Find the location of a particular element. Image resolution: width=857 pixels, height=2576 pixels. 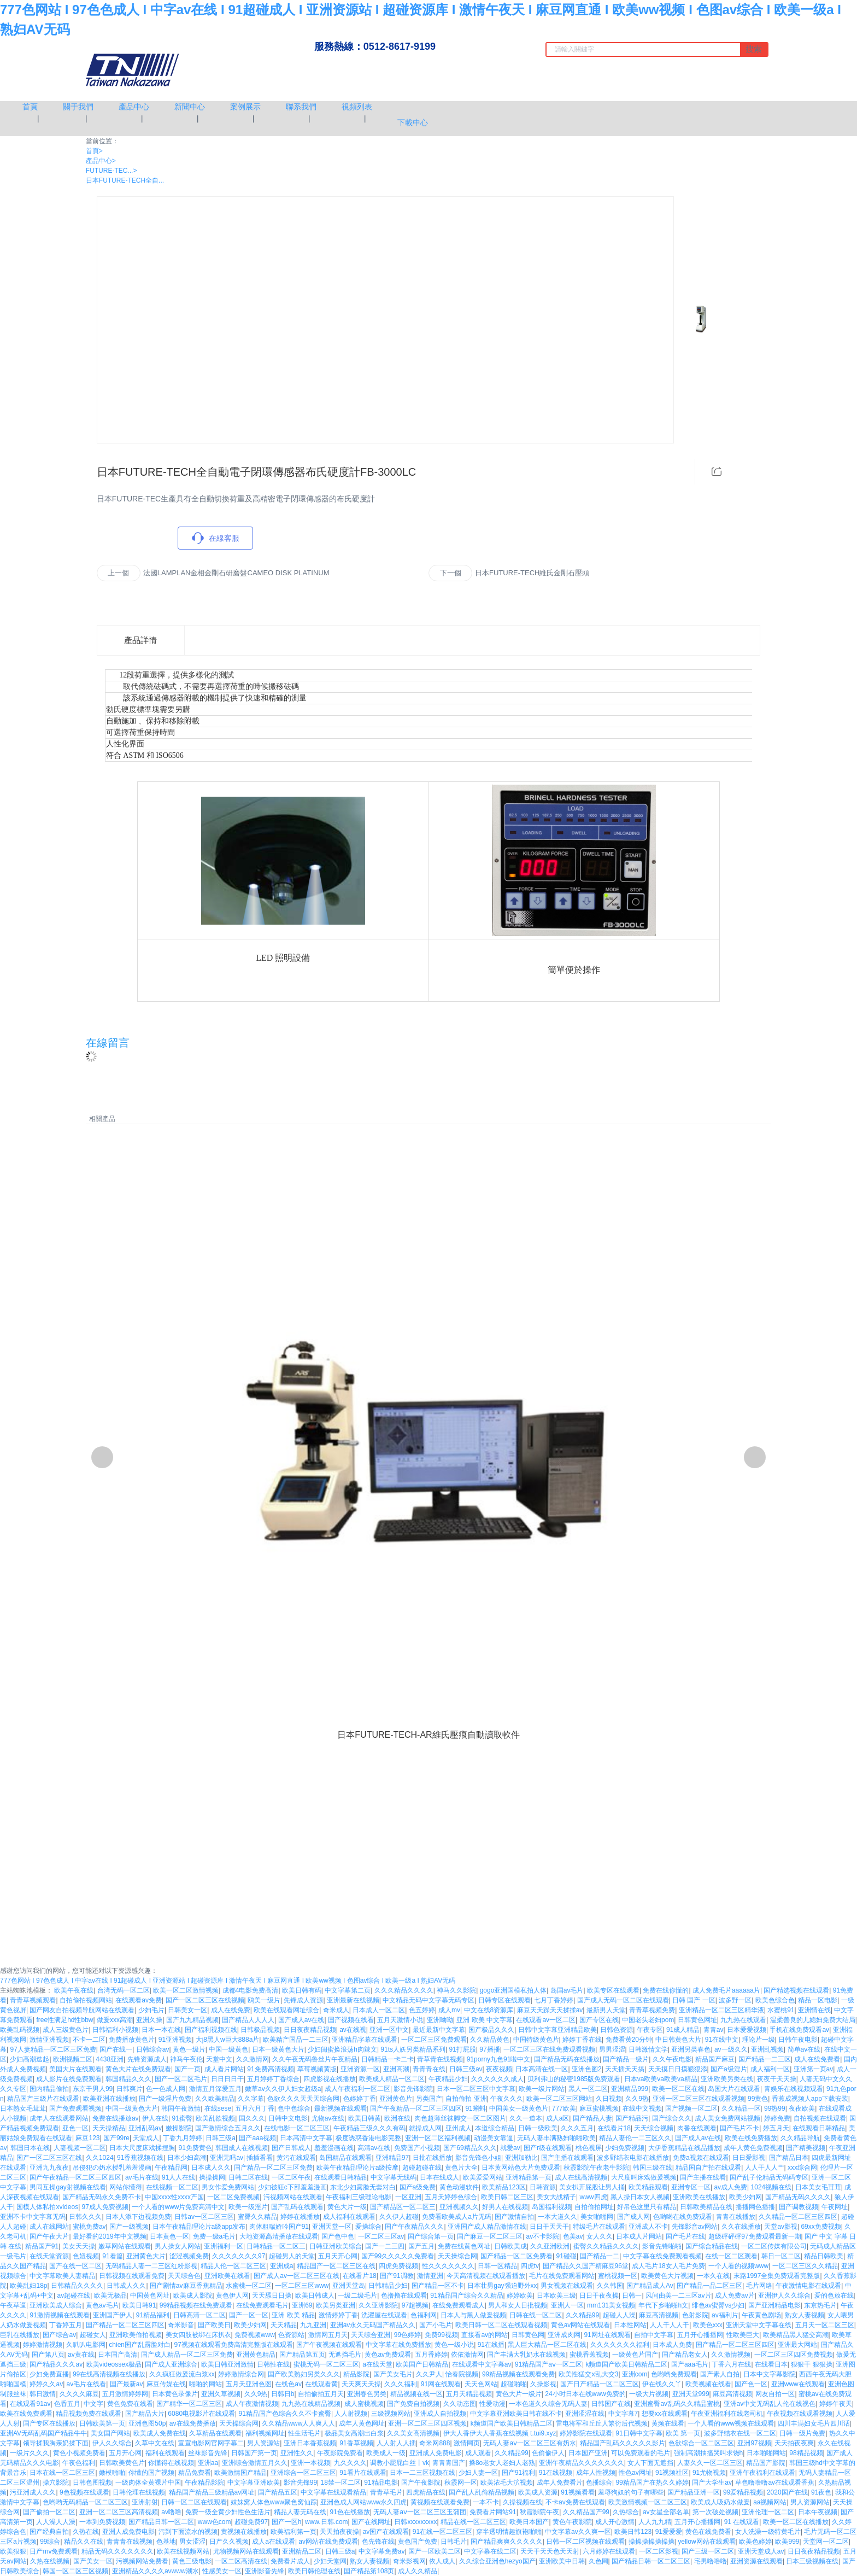

久久尹人 is located at coordinates (429, 2374).